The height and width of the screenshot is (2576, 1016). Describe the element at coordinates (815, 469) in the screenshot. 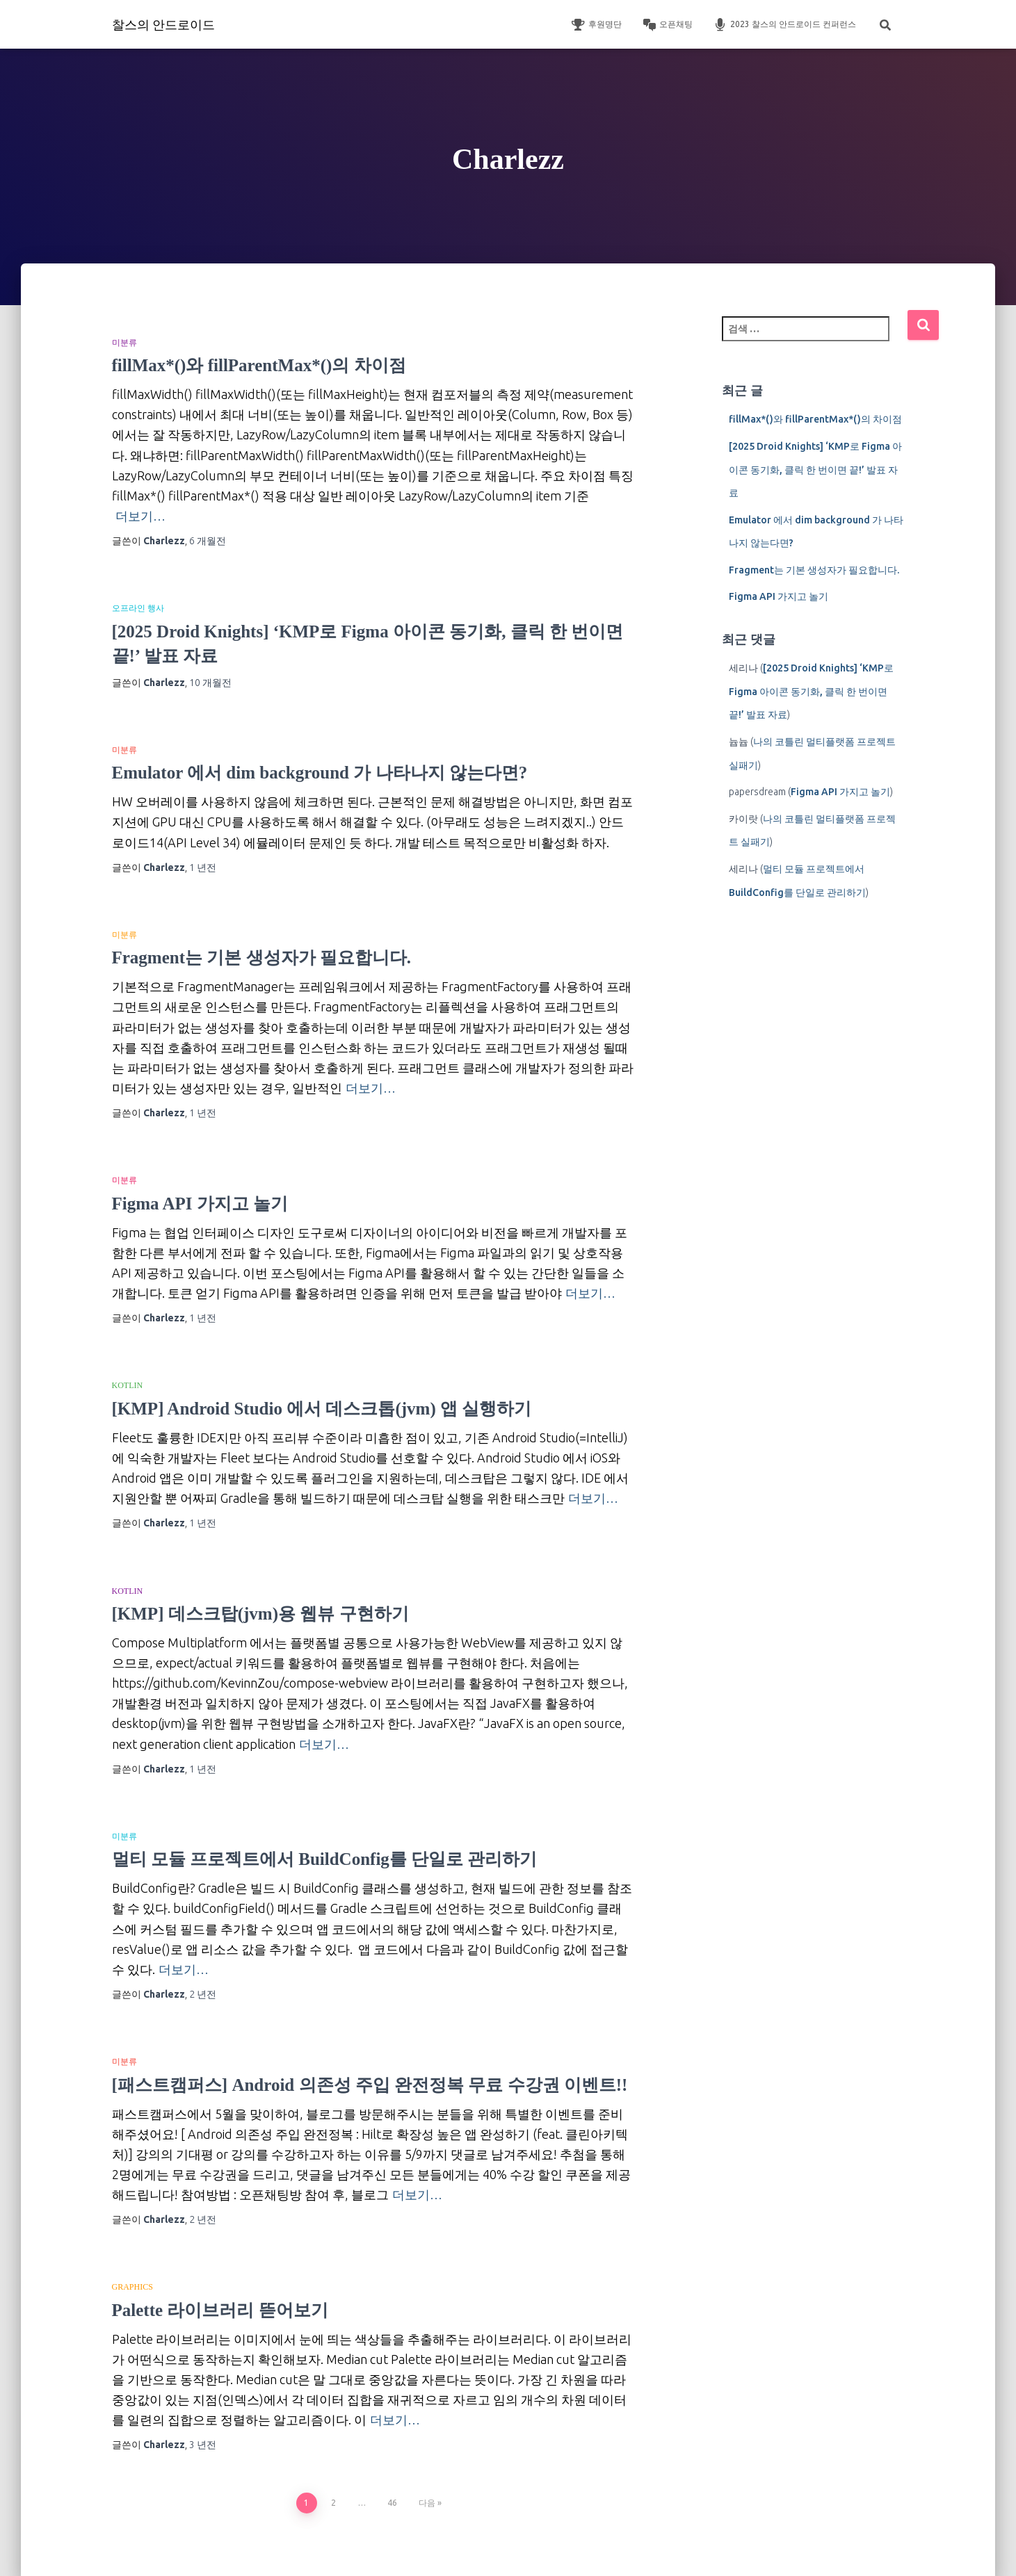

I see `[2025 Droid Knights] ‘KMP로 Figma 아이콘 동기화, 클릭 한 번이면 끝!’ 발표 자료` at that location.